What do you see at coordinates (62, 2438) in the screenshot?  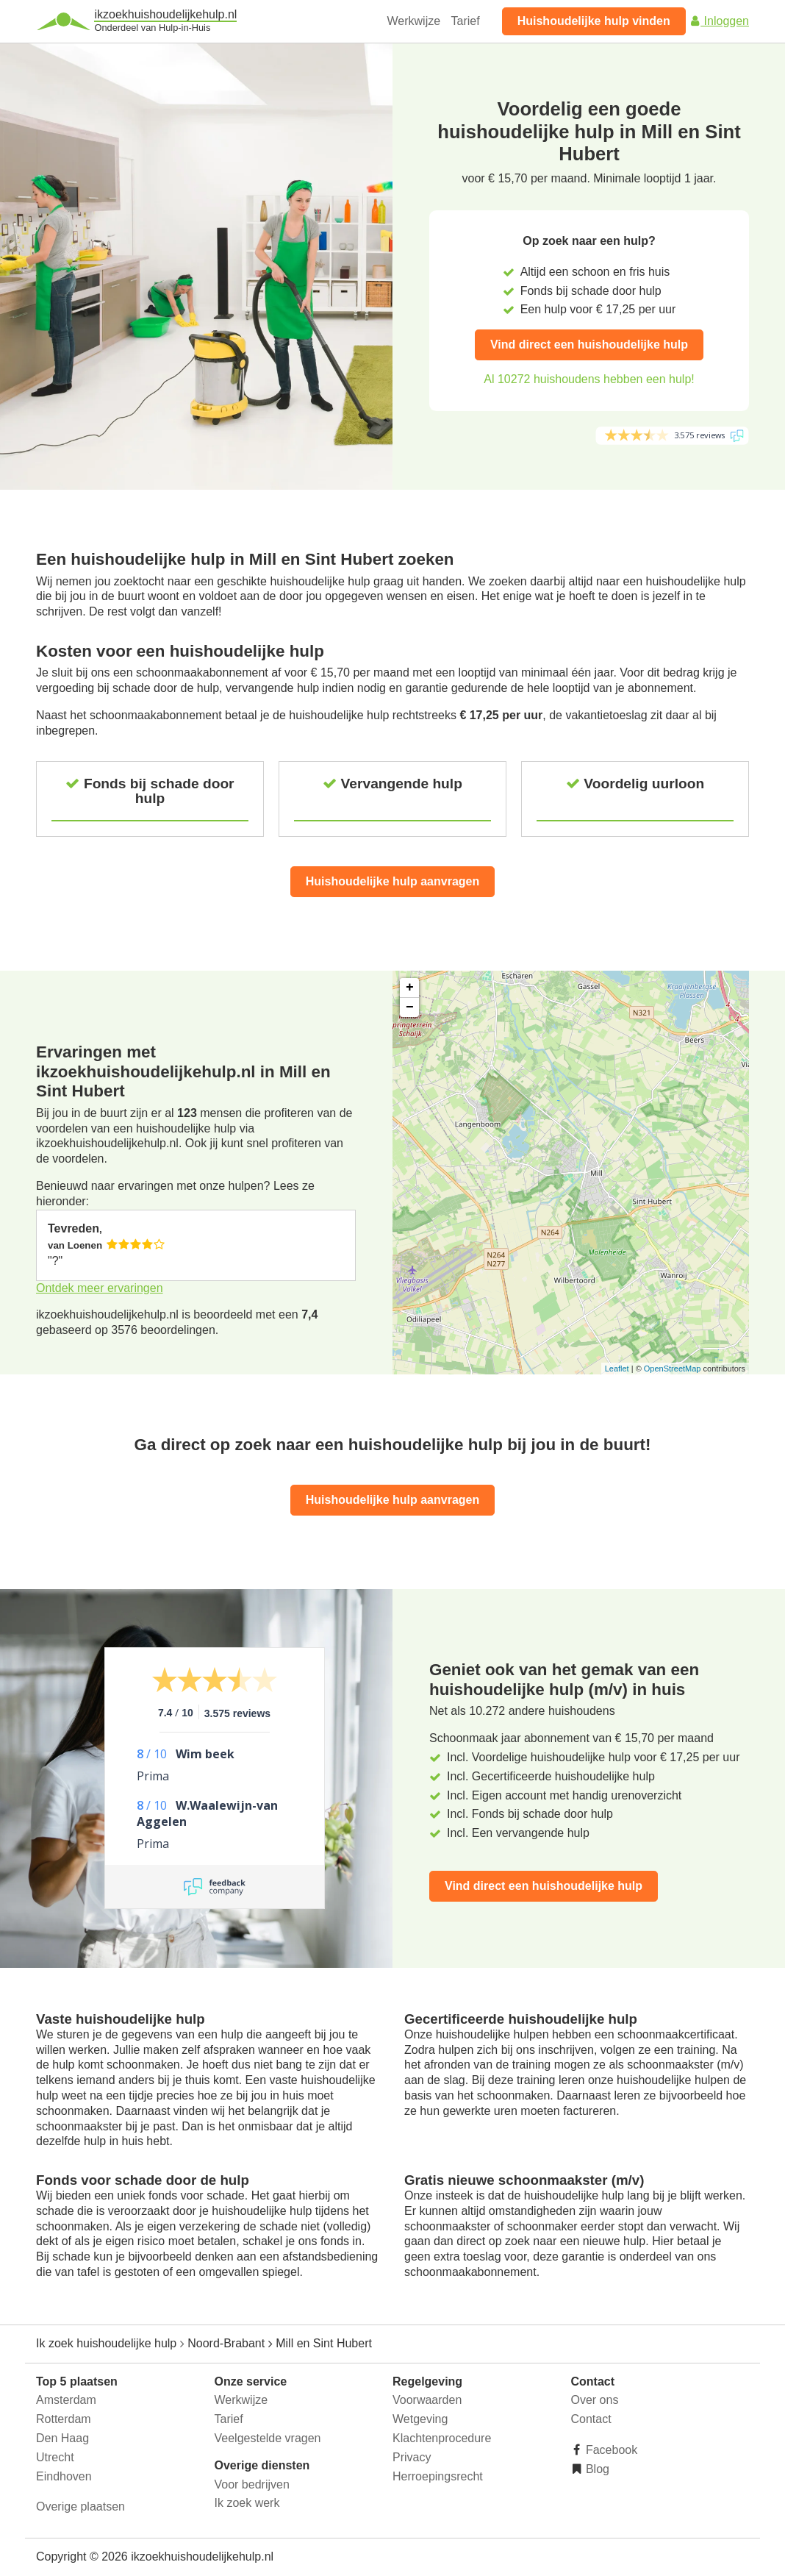 I see `Den Haag` at bounding box center [62, 2438].